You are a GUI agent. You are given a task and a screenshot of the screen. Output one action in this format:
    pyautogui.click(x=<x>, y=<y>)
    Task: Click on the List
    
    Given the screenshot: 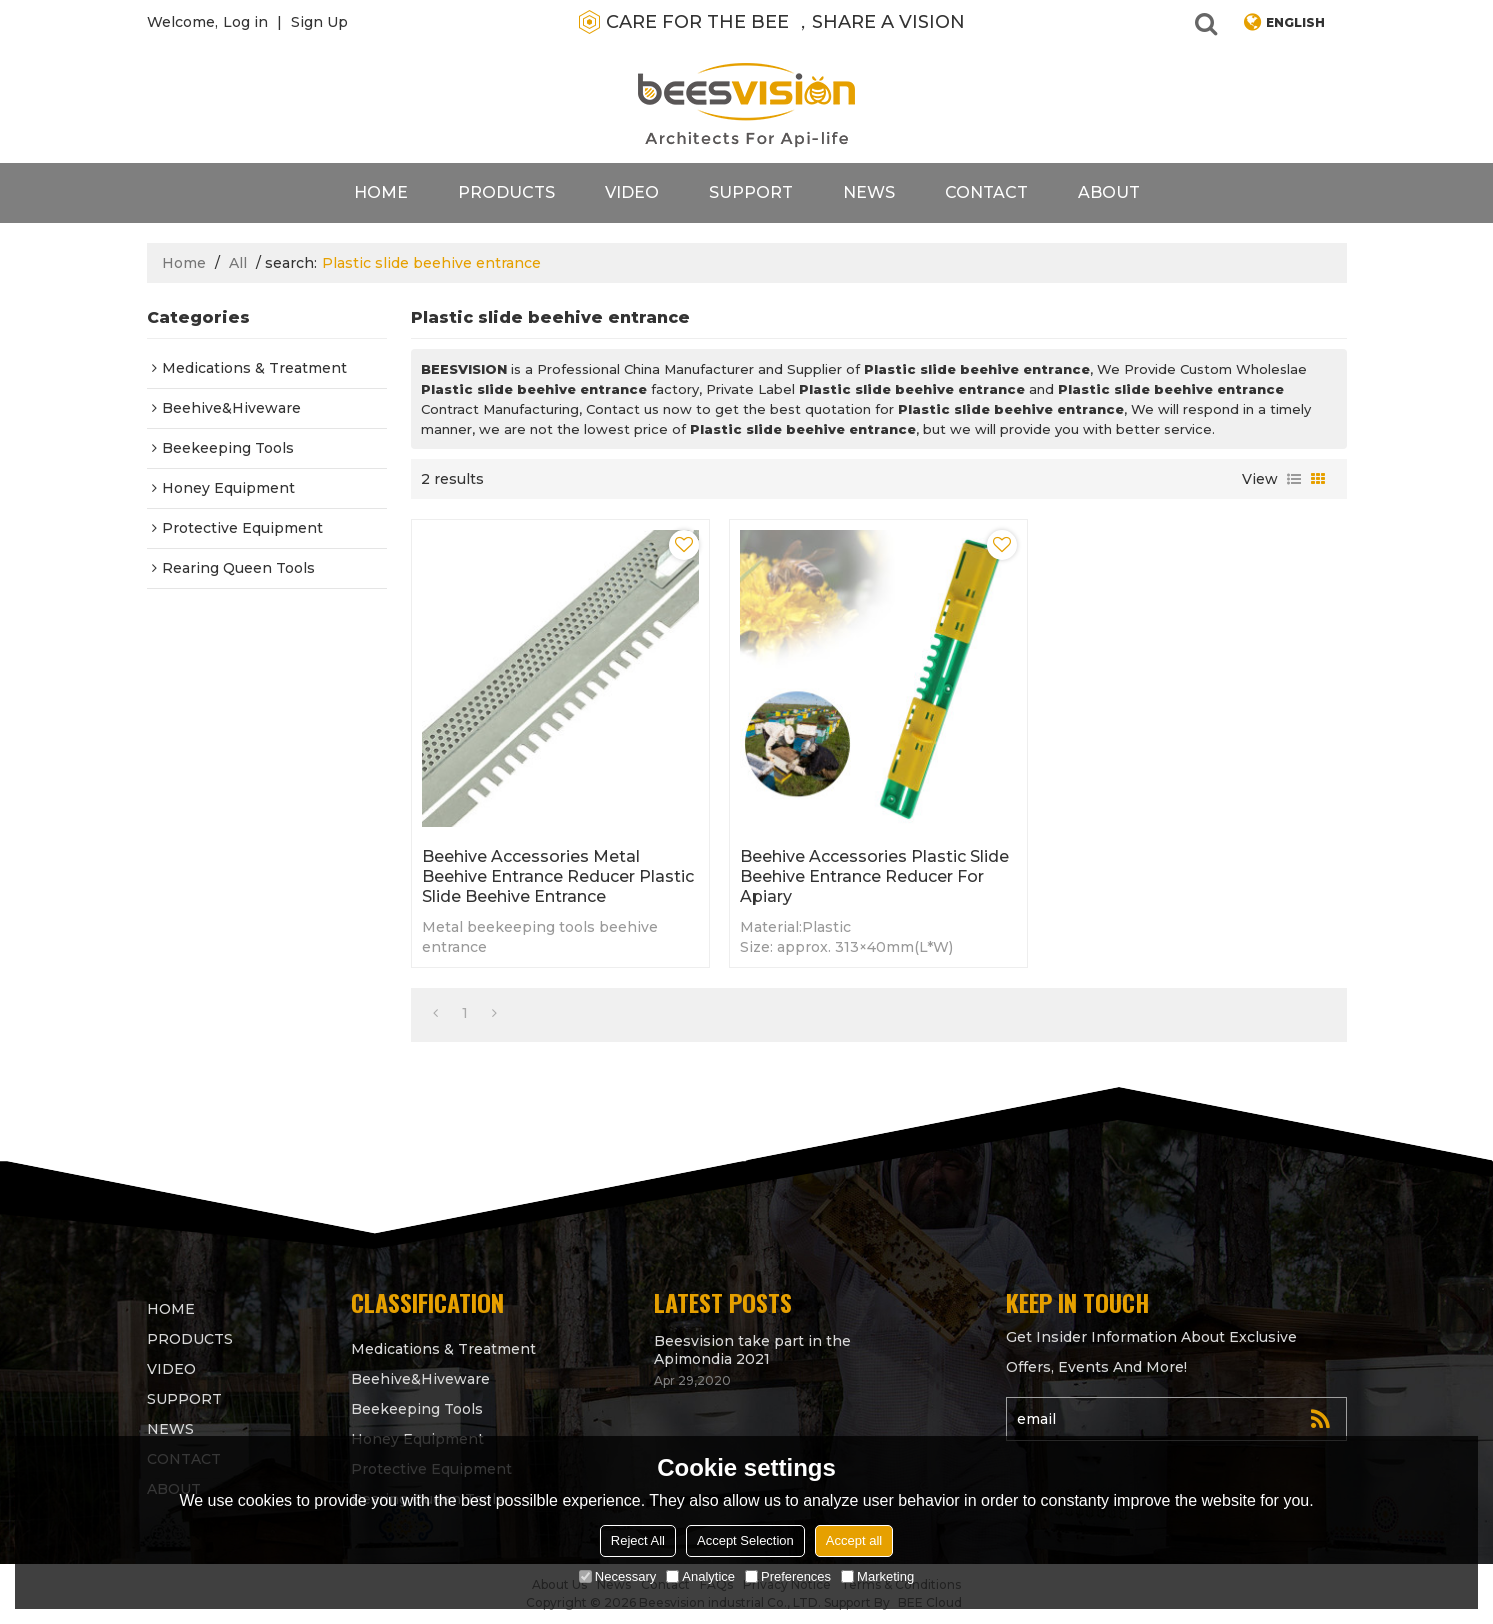 What is the action you would take?
    pyautogui.click(x=1294, y=479)
    